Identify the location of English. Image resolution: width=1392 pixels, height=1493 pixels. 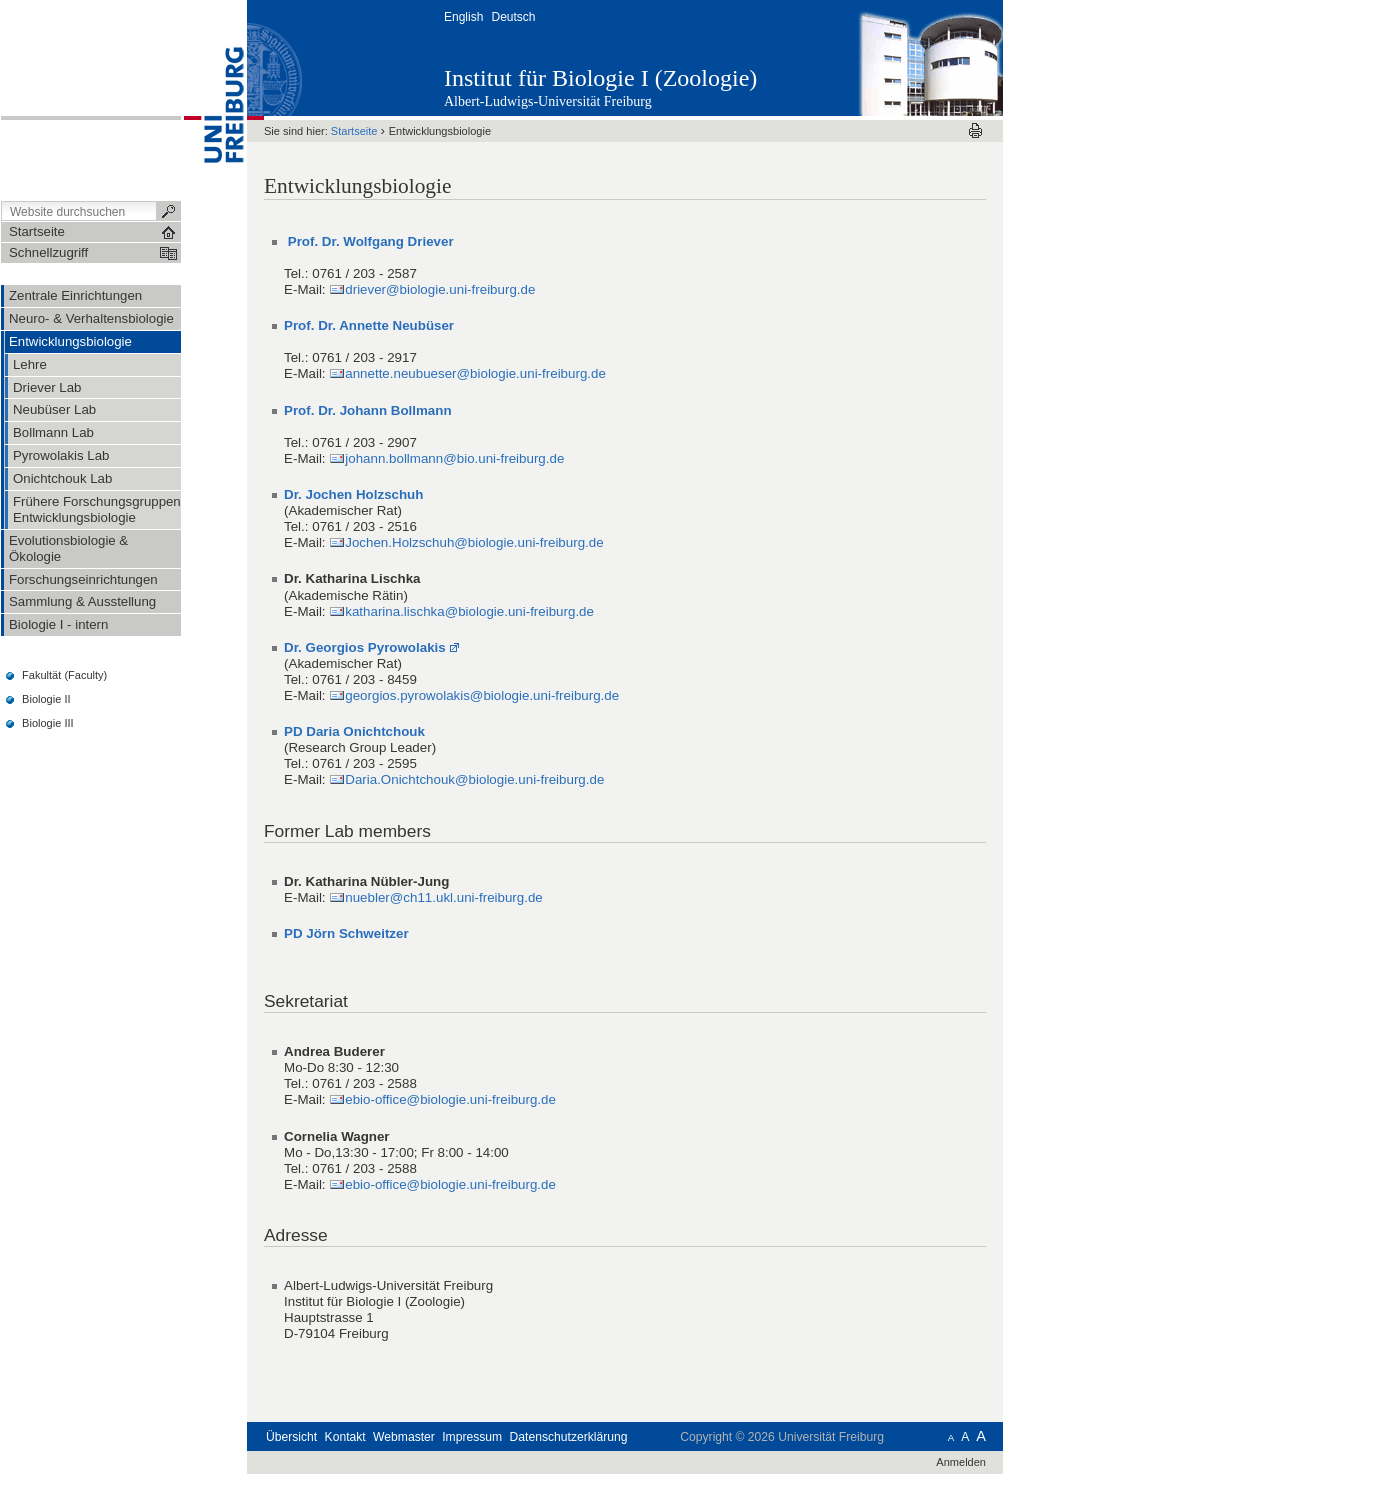
(463, 17).